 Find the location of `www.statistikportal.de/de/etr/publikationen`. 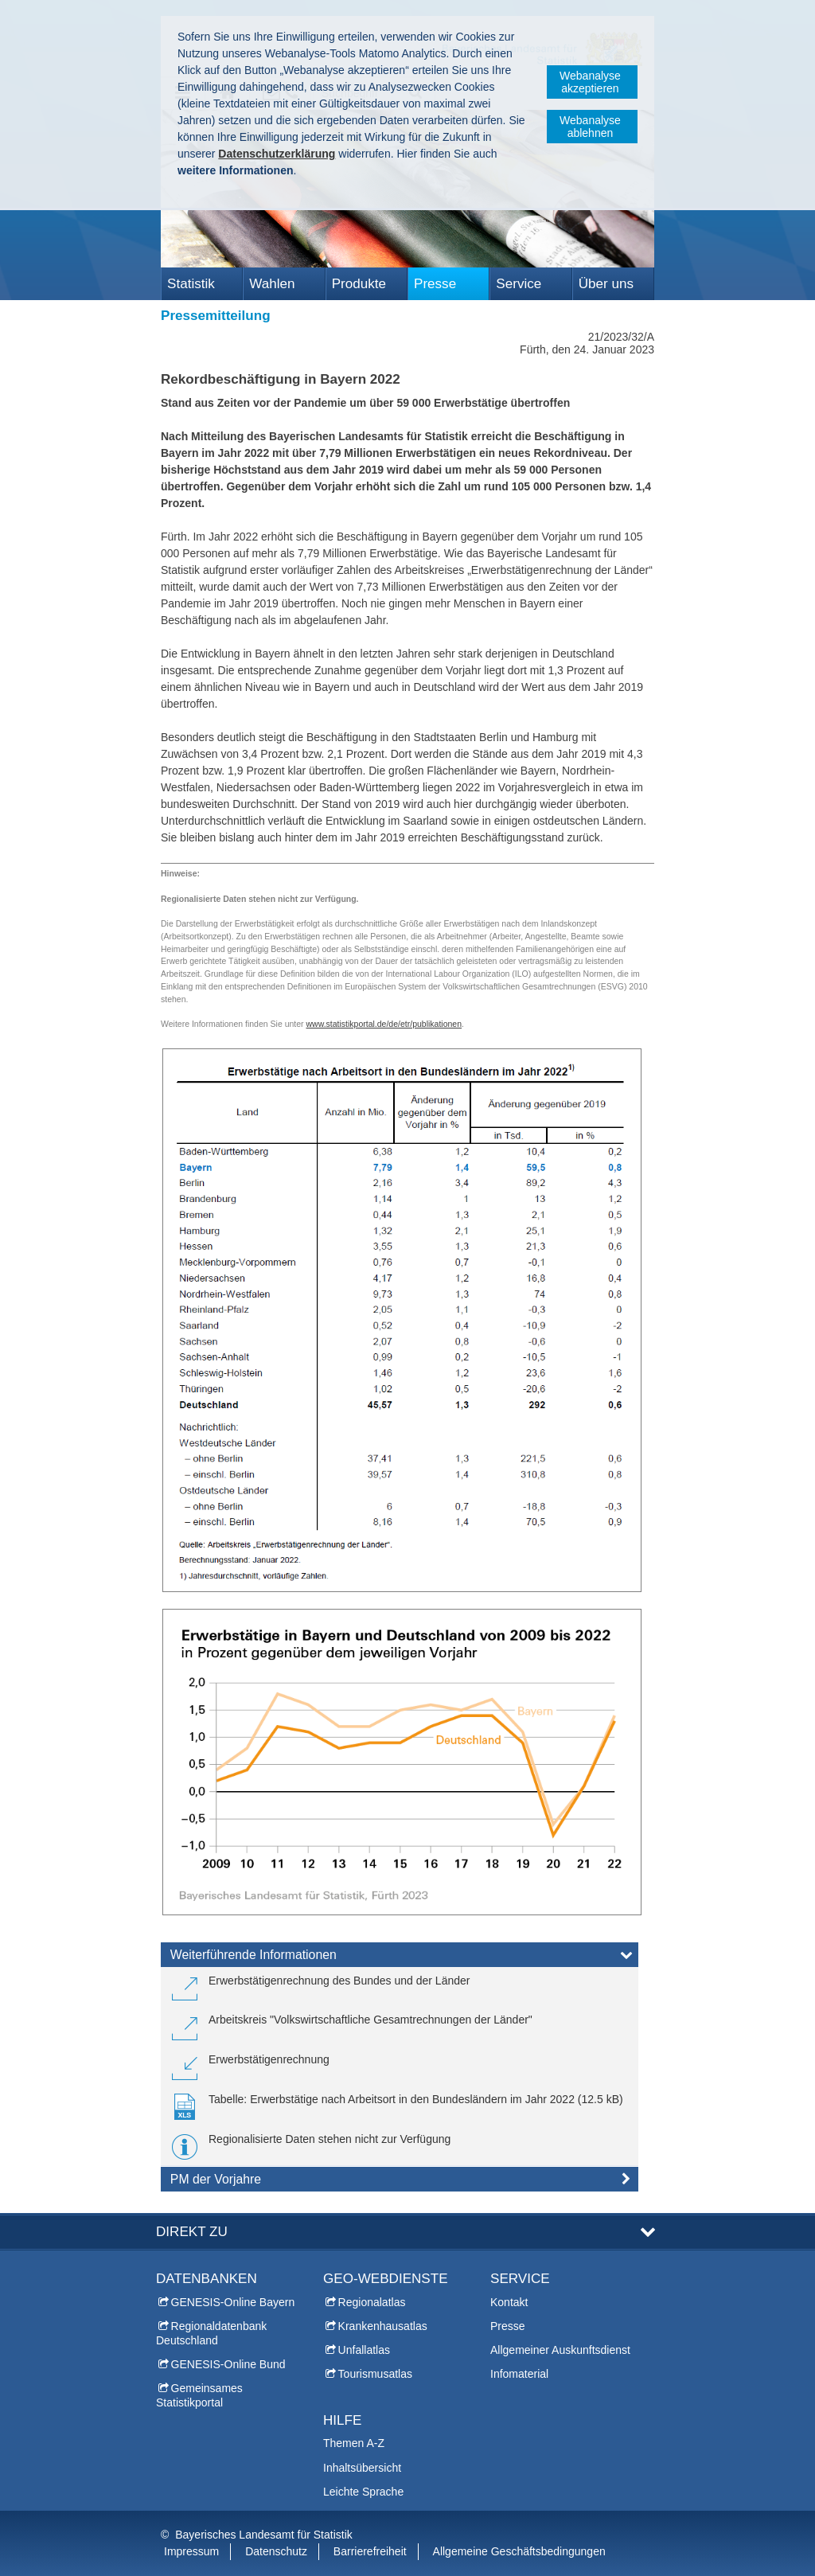

www.statistikportal.de/de/etr/publikationen is located at coordinates (384, 1023).